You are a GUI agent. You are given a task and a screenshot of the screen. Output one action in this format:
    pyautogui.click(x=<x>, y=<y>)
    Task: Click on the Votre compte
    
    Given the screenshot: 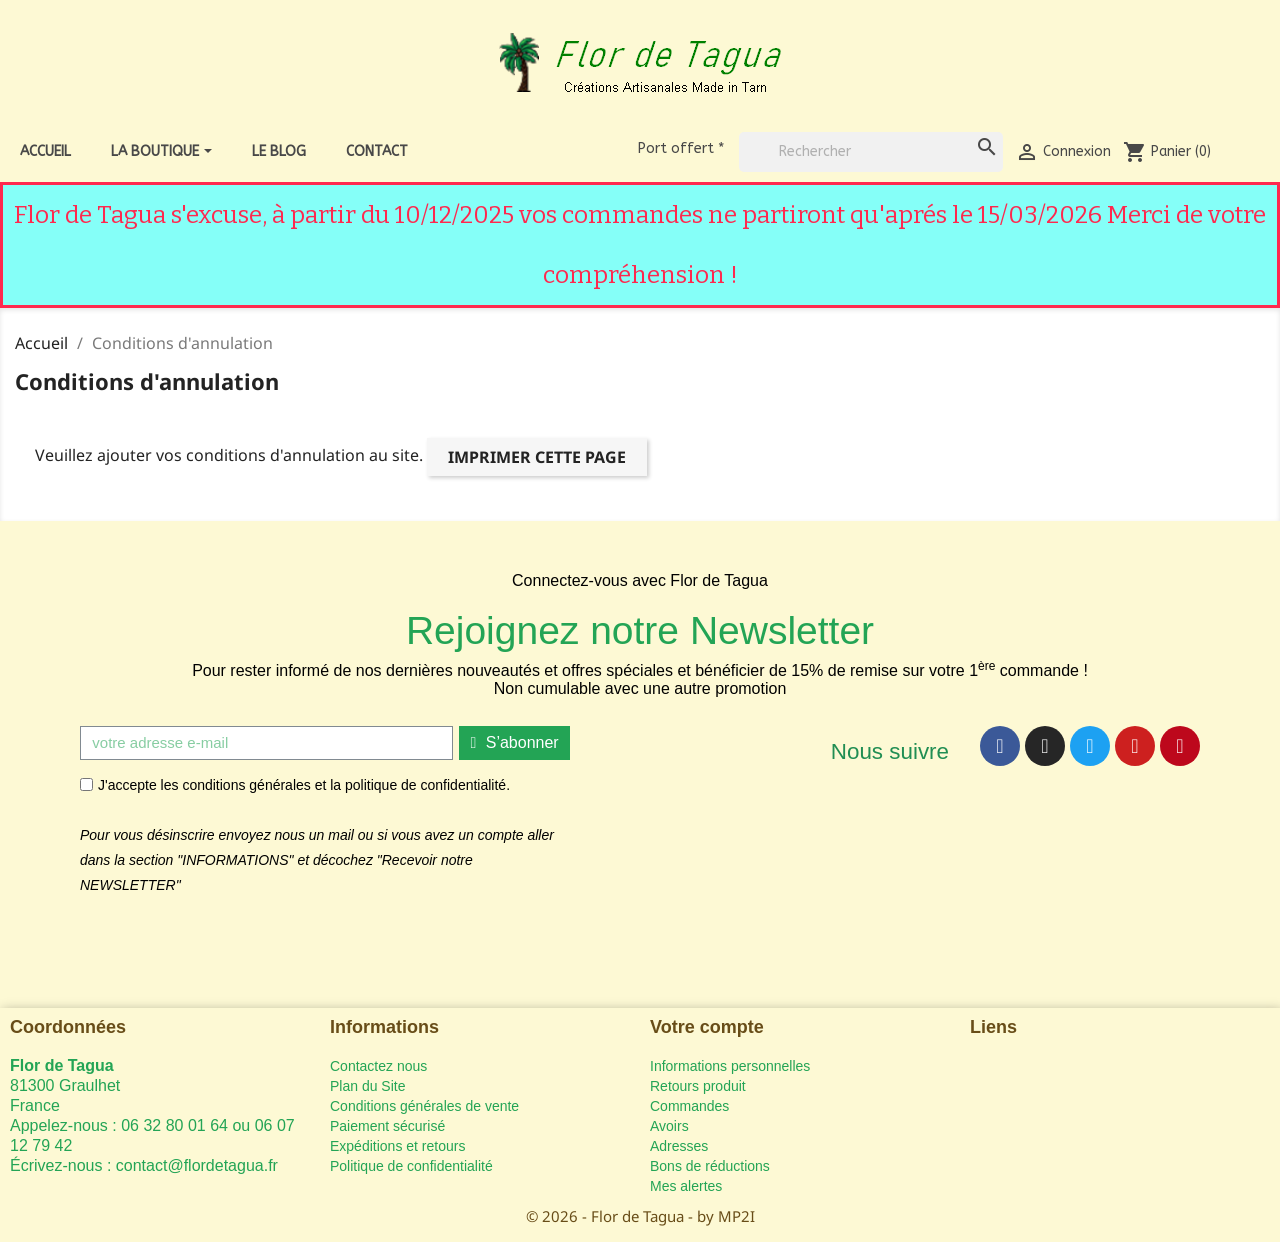 What is the action you would take?
    pyautogui.click(x=707, y=1027)
    